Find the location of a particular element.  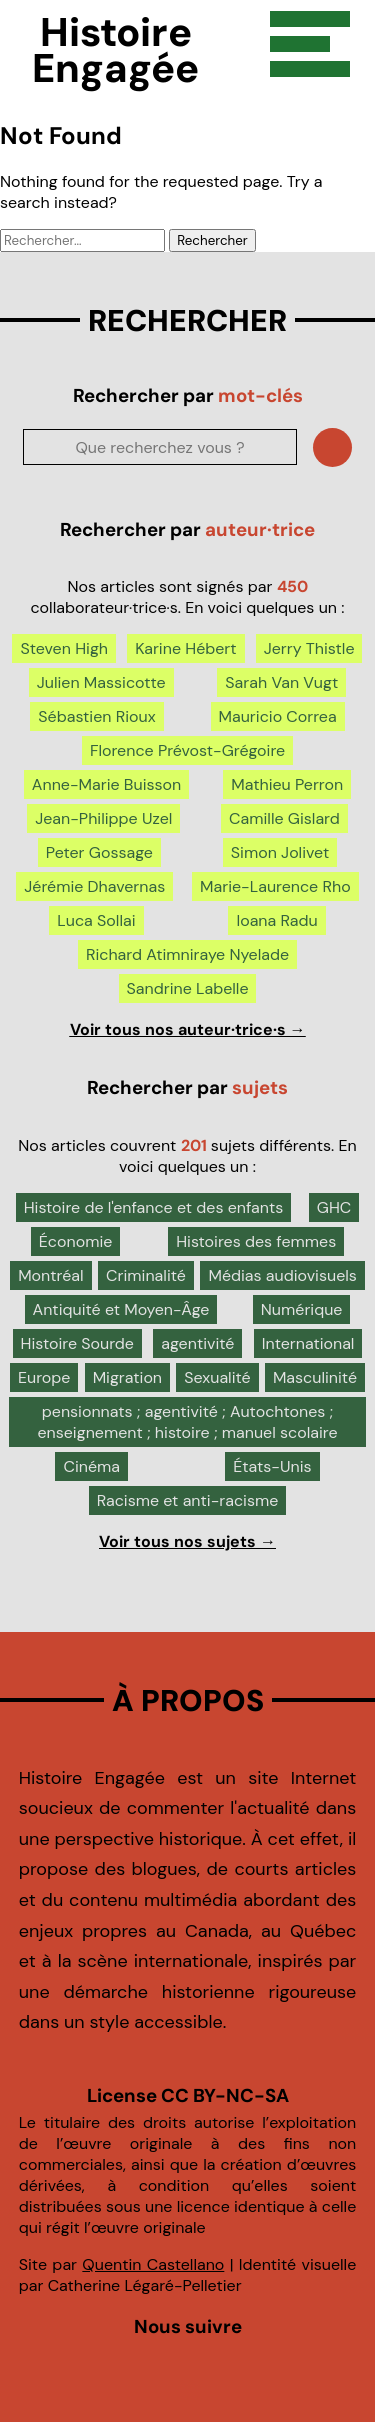

Florence Prévost-Grégoire is located at coordinates (187, 750).